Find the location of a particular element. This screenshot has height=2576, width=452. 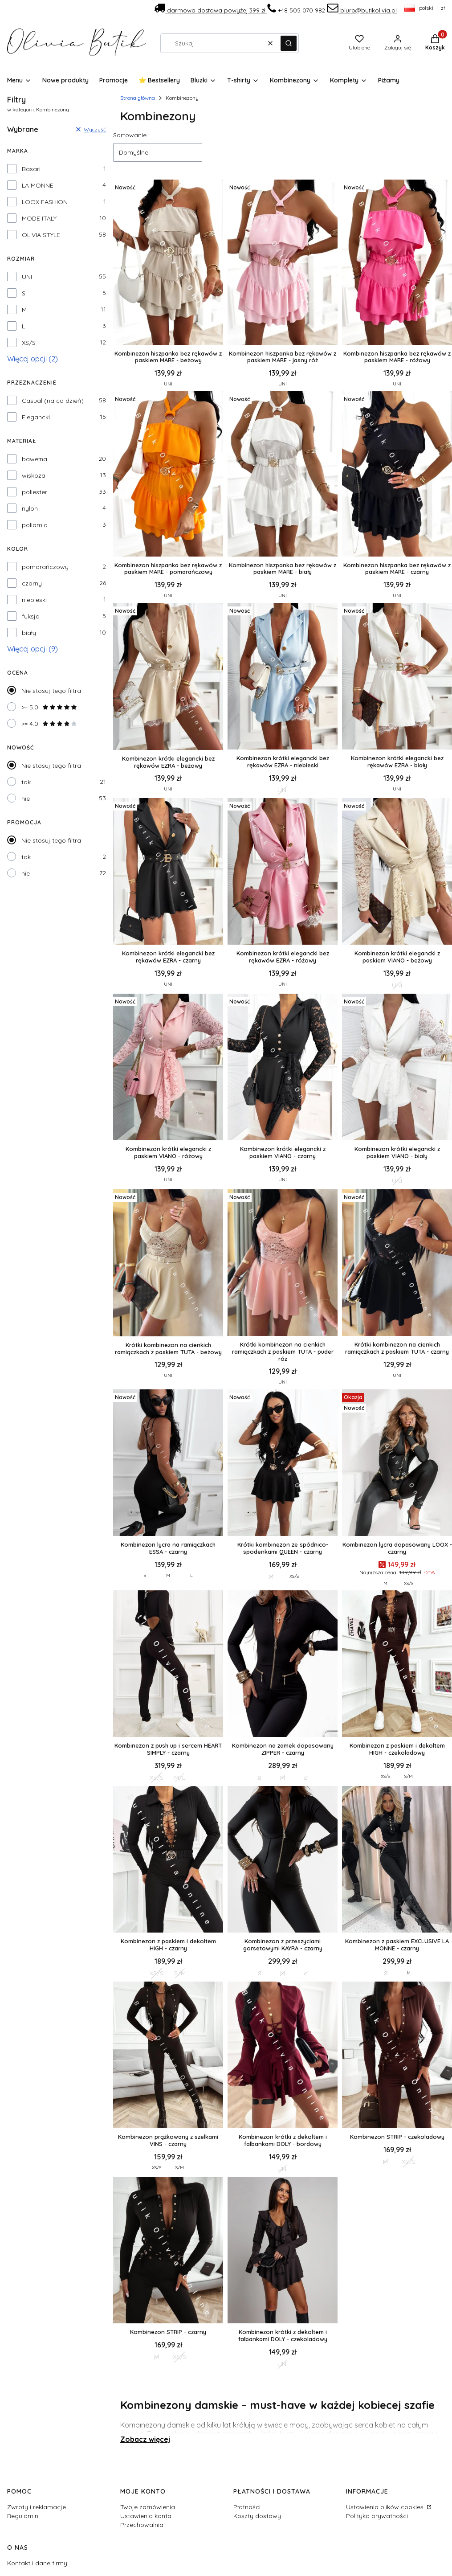

UNI is located at coordinates (27, 277).